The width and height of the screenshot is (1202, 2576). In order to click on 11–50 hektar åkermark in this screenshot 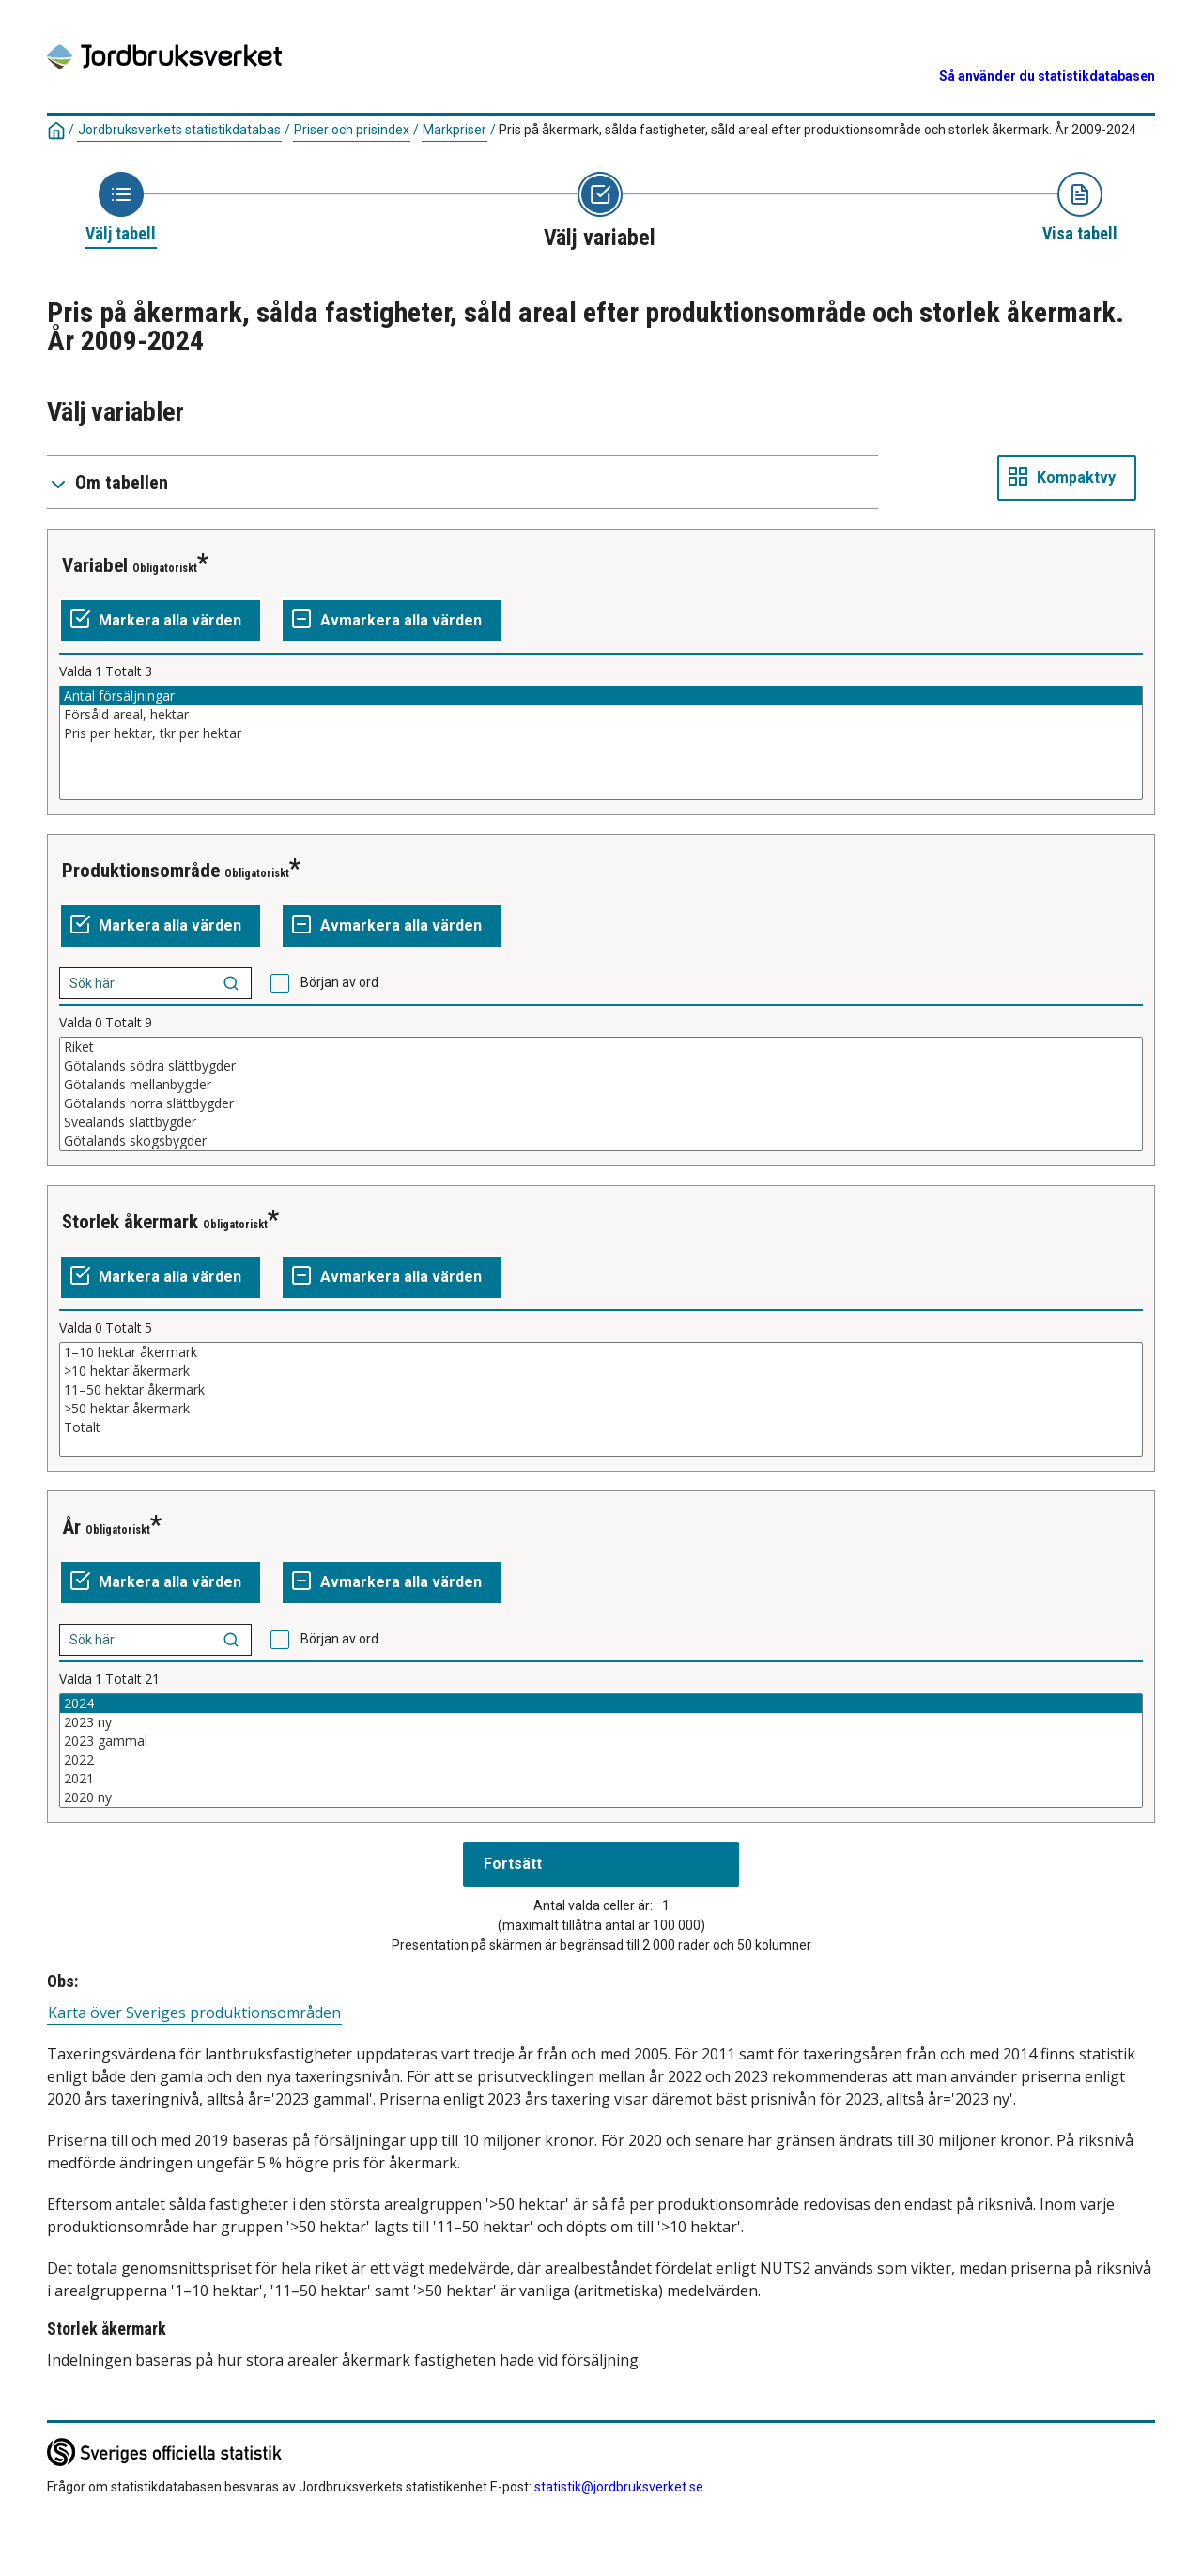, I will do `click(601, 1390)`.